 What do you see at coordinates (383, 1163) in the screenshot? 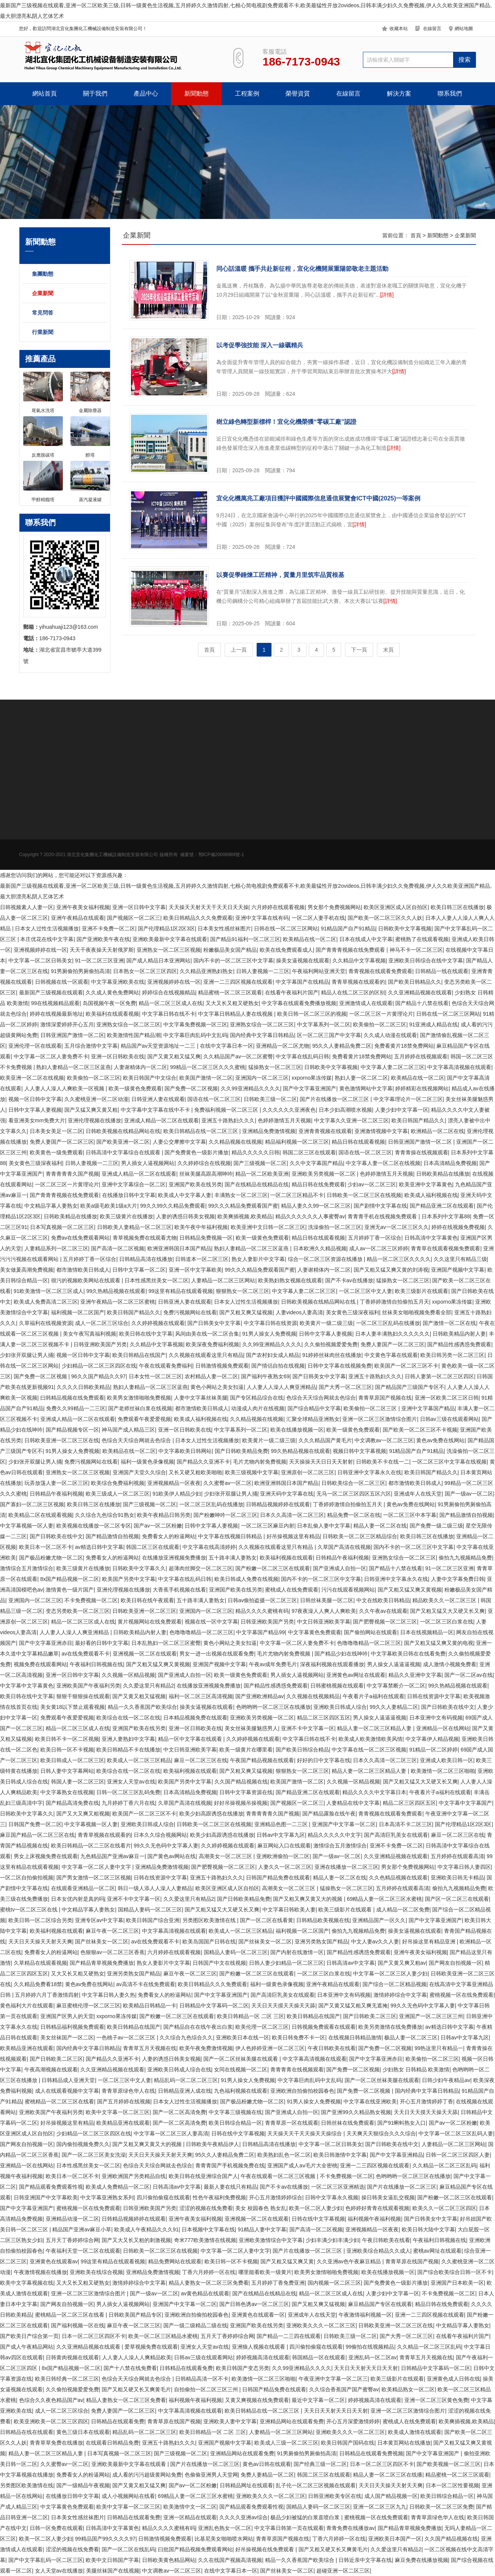
I see `中文字幕人妻一区二区在线视频` at bounding box center [383, 1163].